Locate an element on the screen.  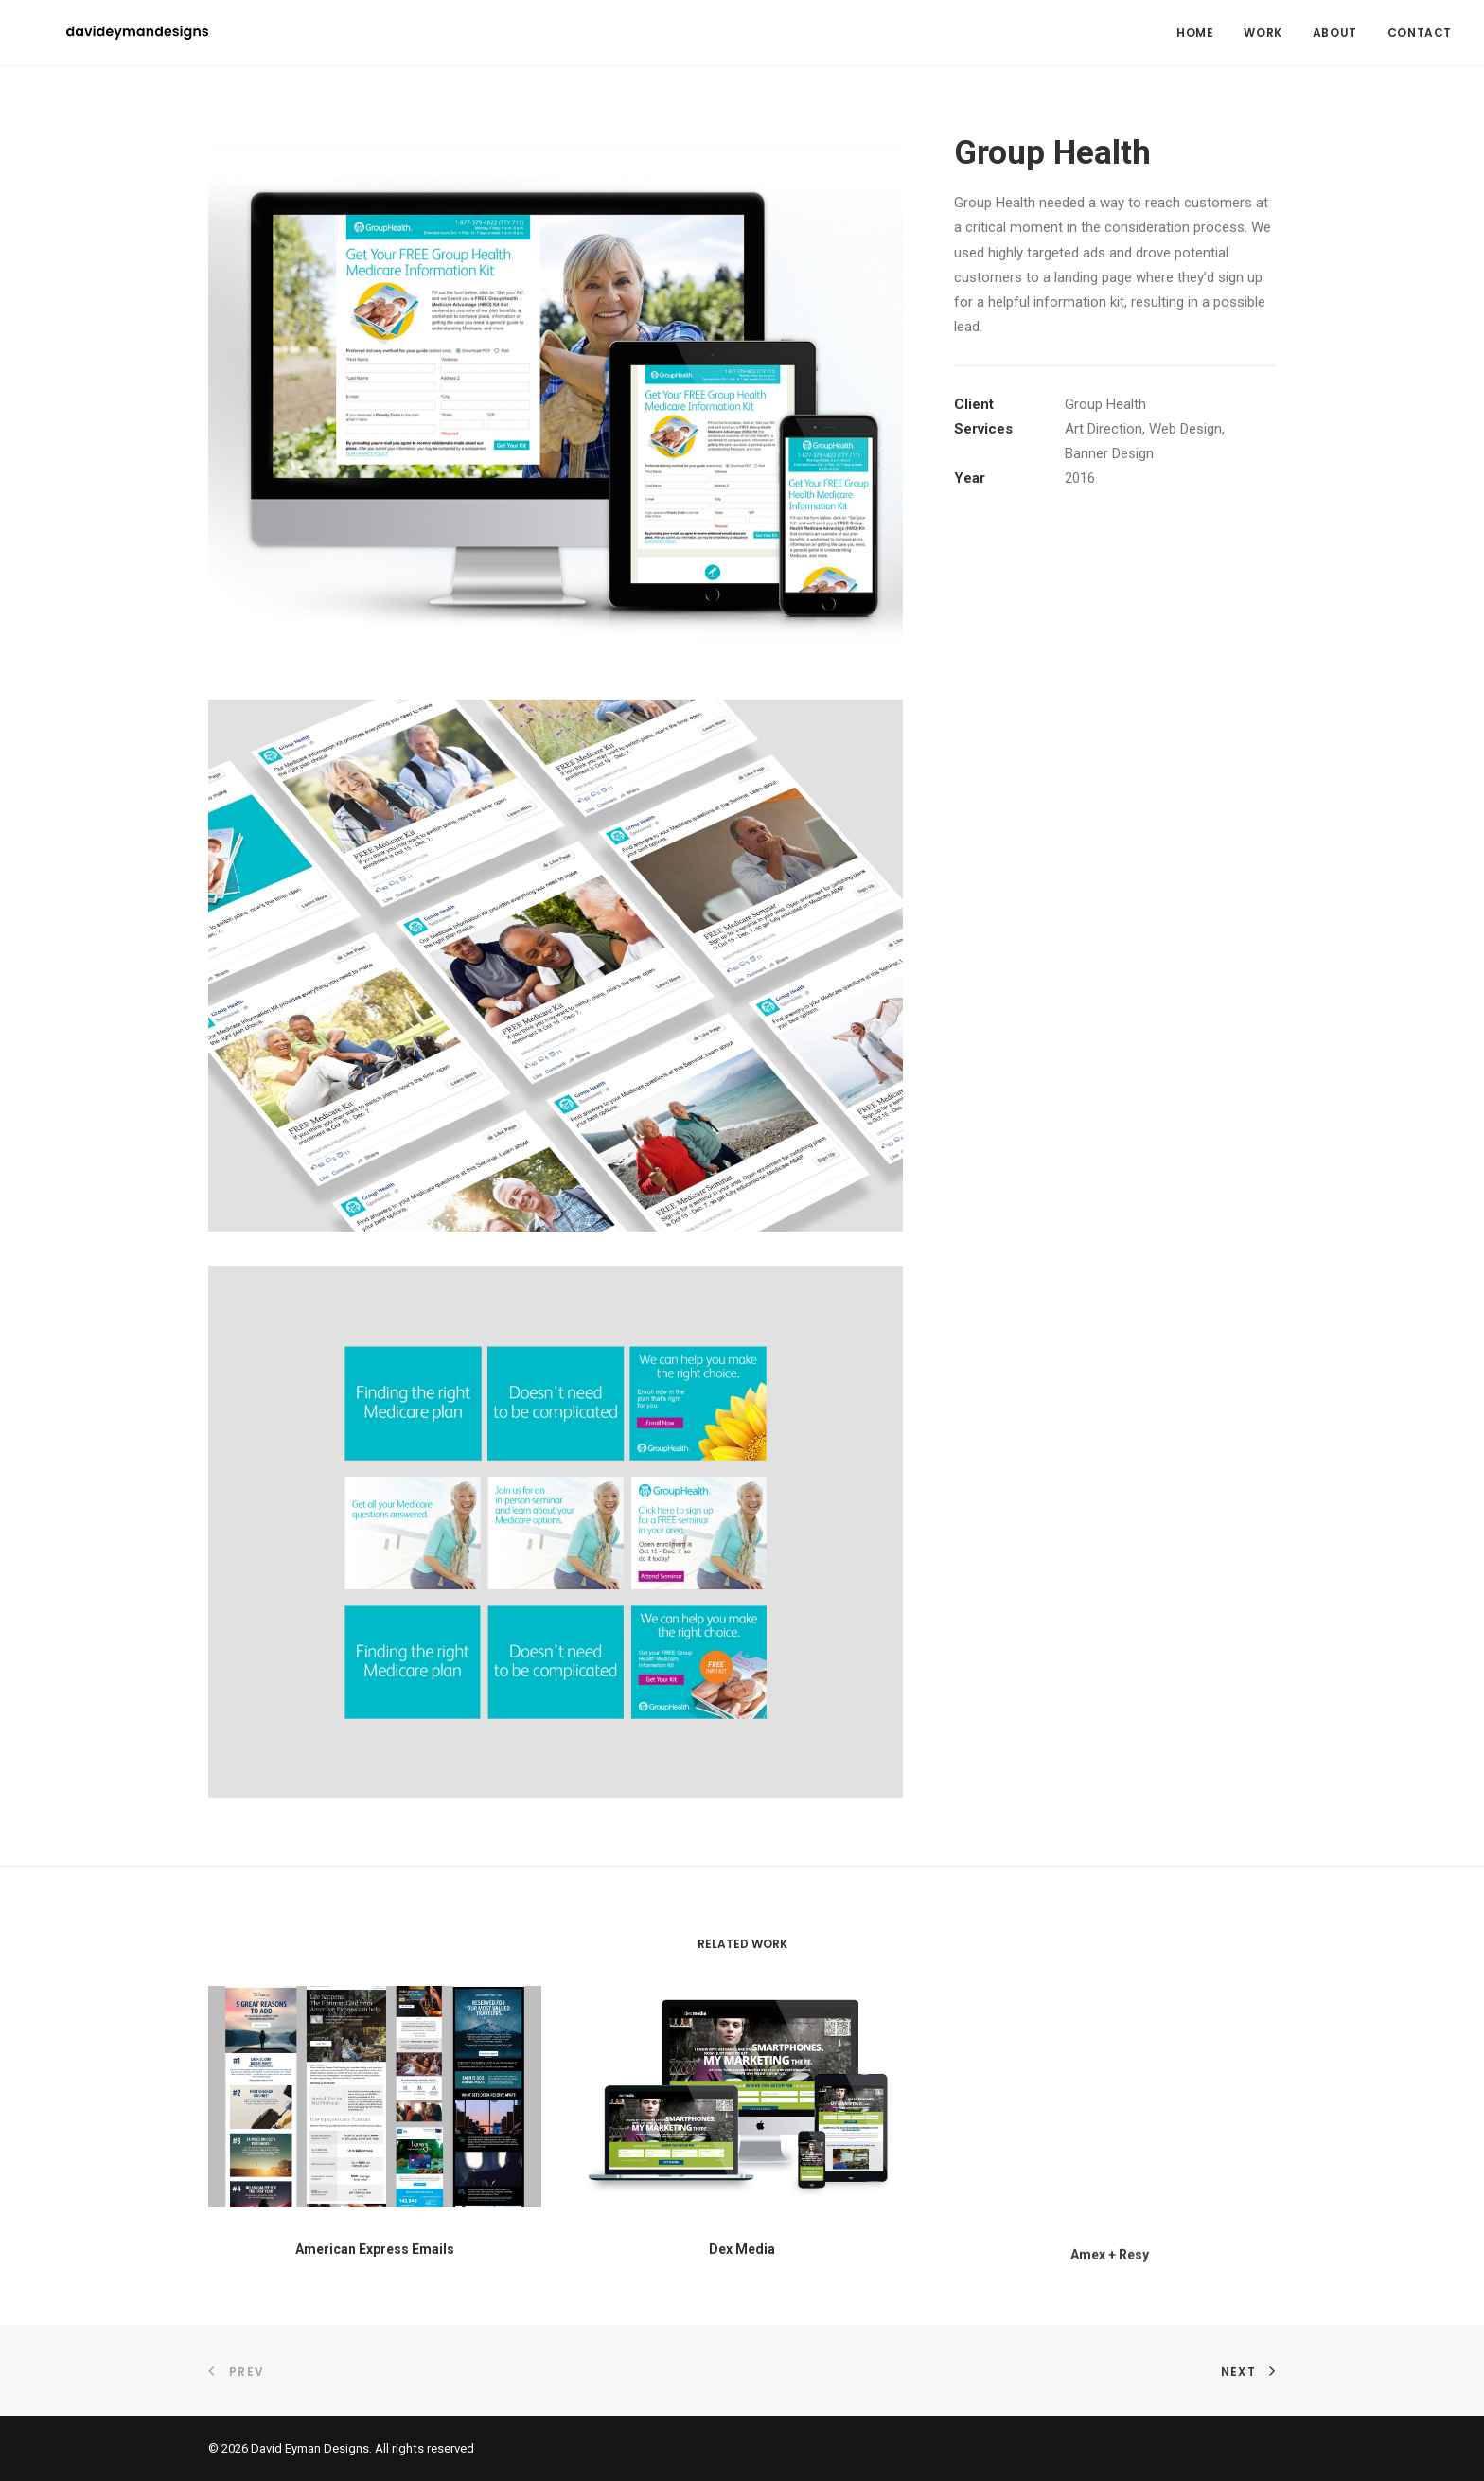
[menuitem] is located at coordinates (1201, 32).